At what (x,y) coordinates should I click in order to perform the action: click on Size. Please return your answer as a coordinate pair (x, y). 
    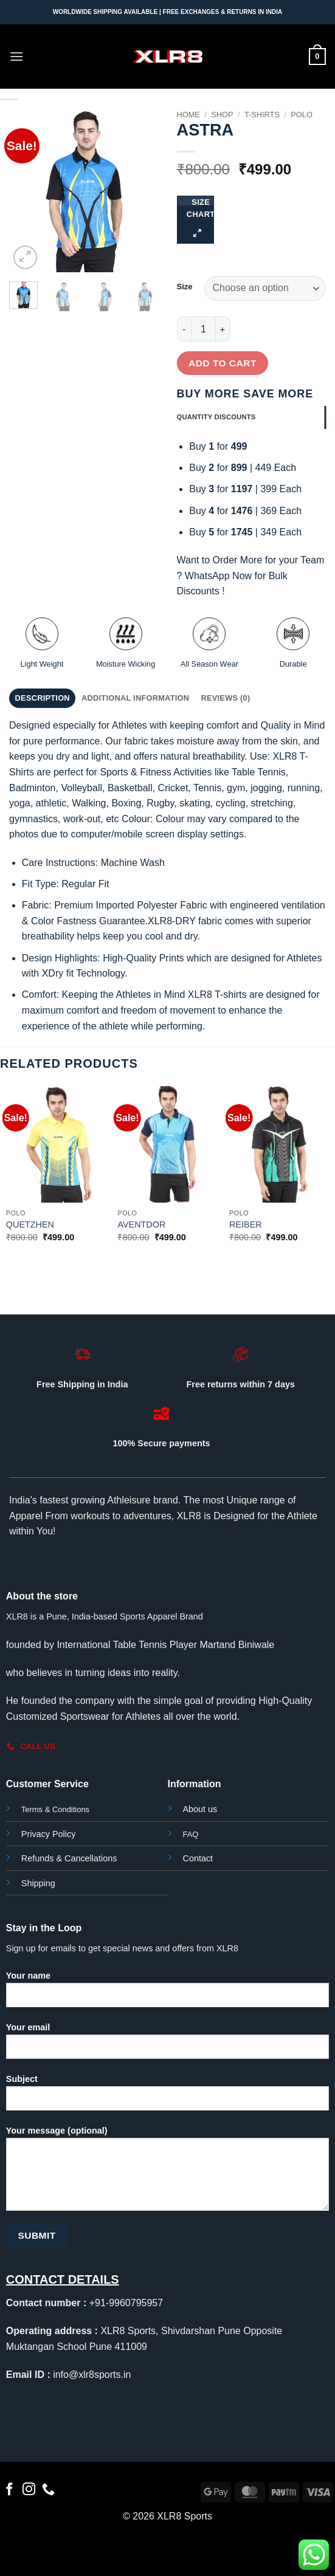
    Looking at the image, I should click on (185, 287).